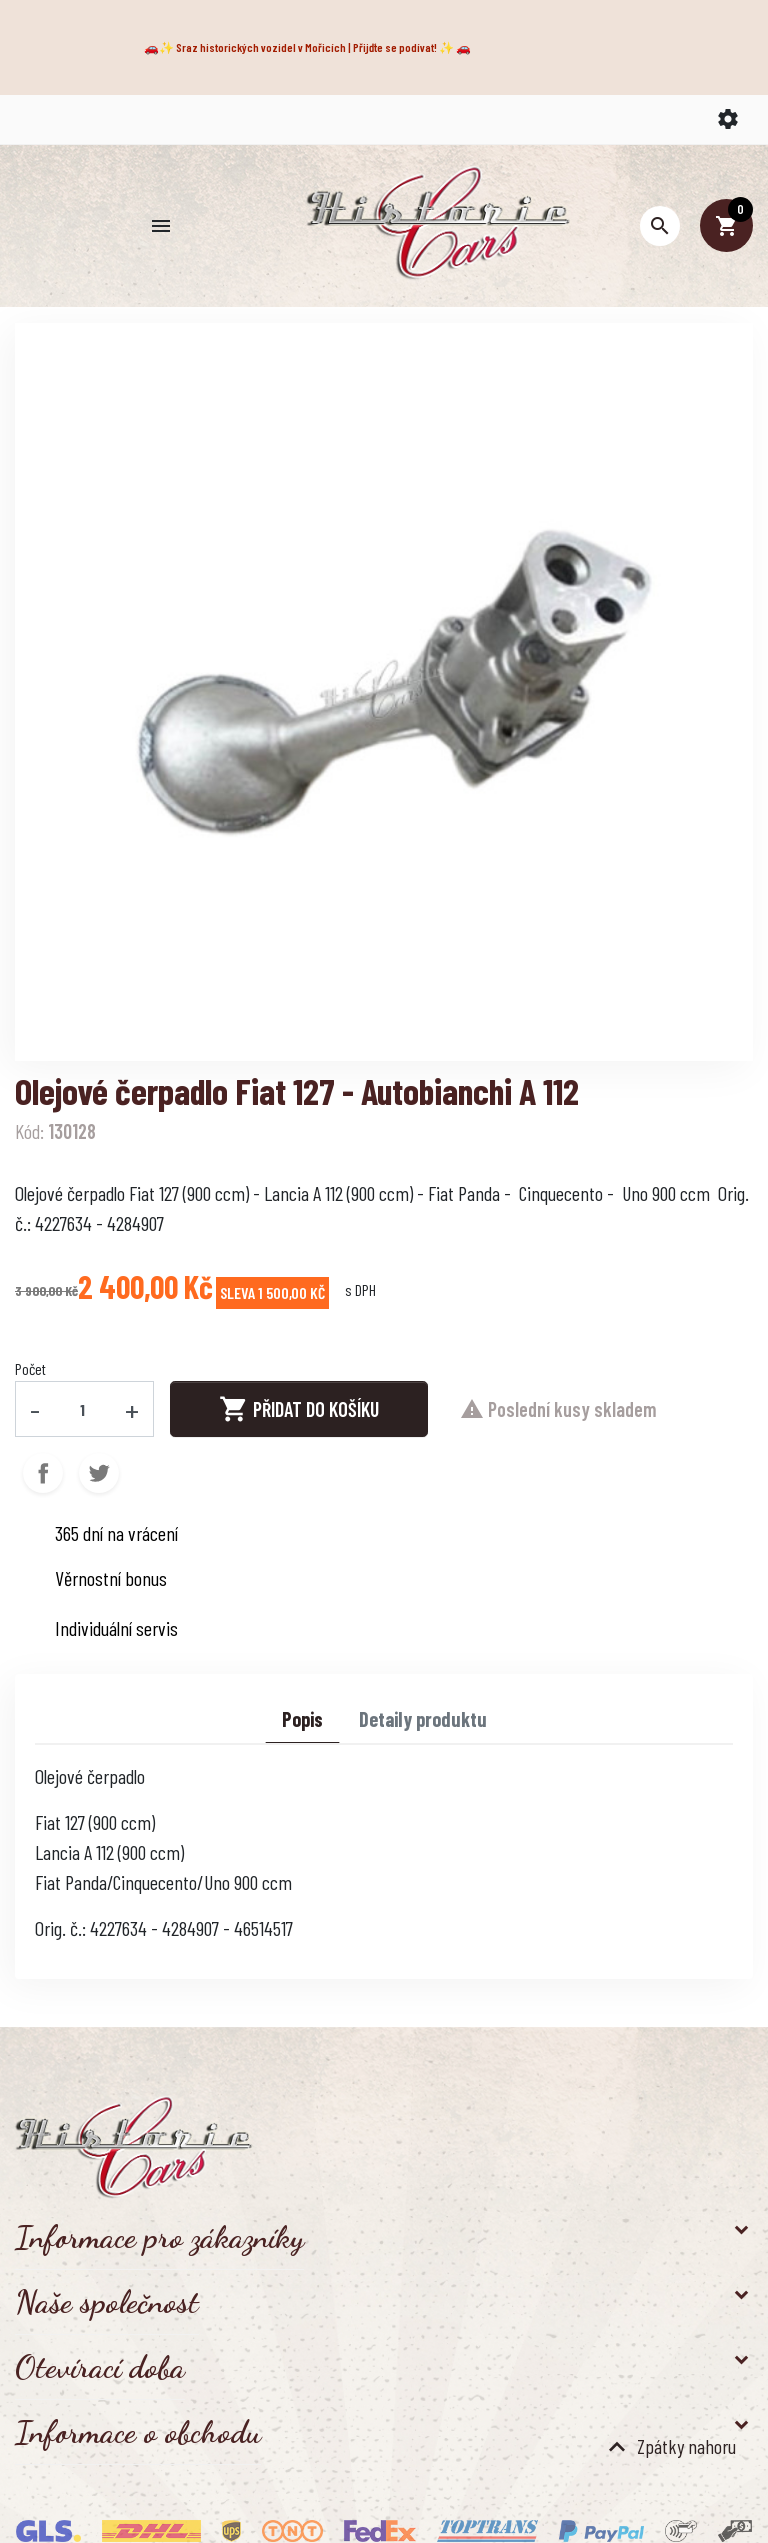 This screenshot has width=768, height=2543. What do you see at coordinates (43, 1473) in the screenshot?
I see `Sdílet` at bounding box center [43, 1473].